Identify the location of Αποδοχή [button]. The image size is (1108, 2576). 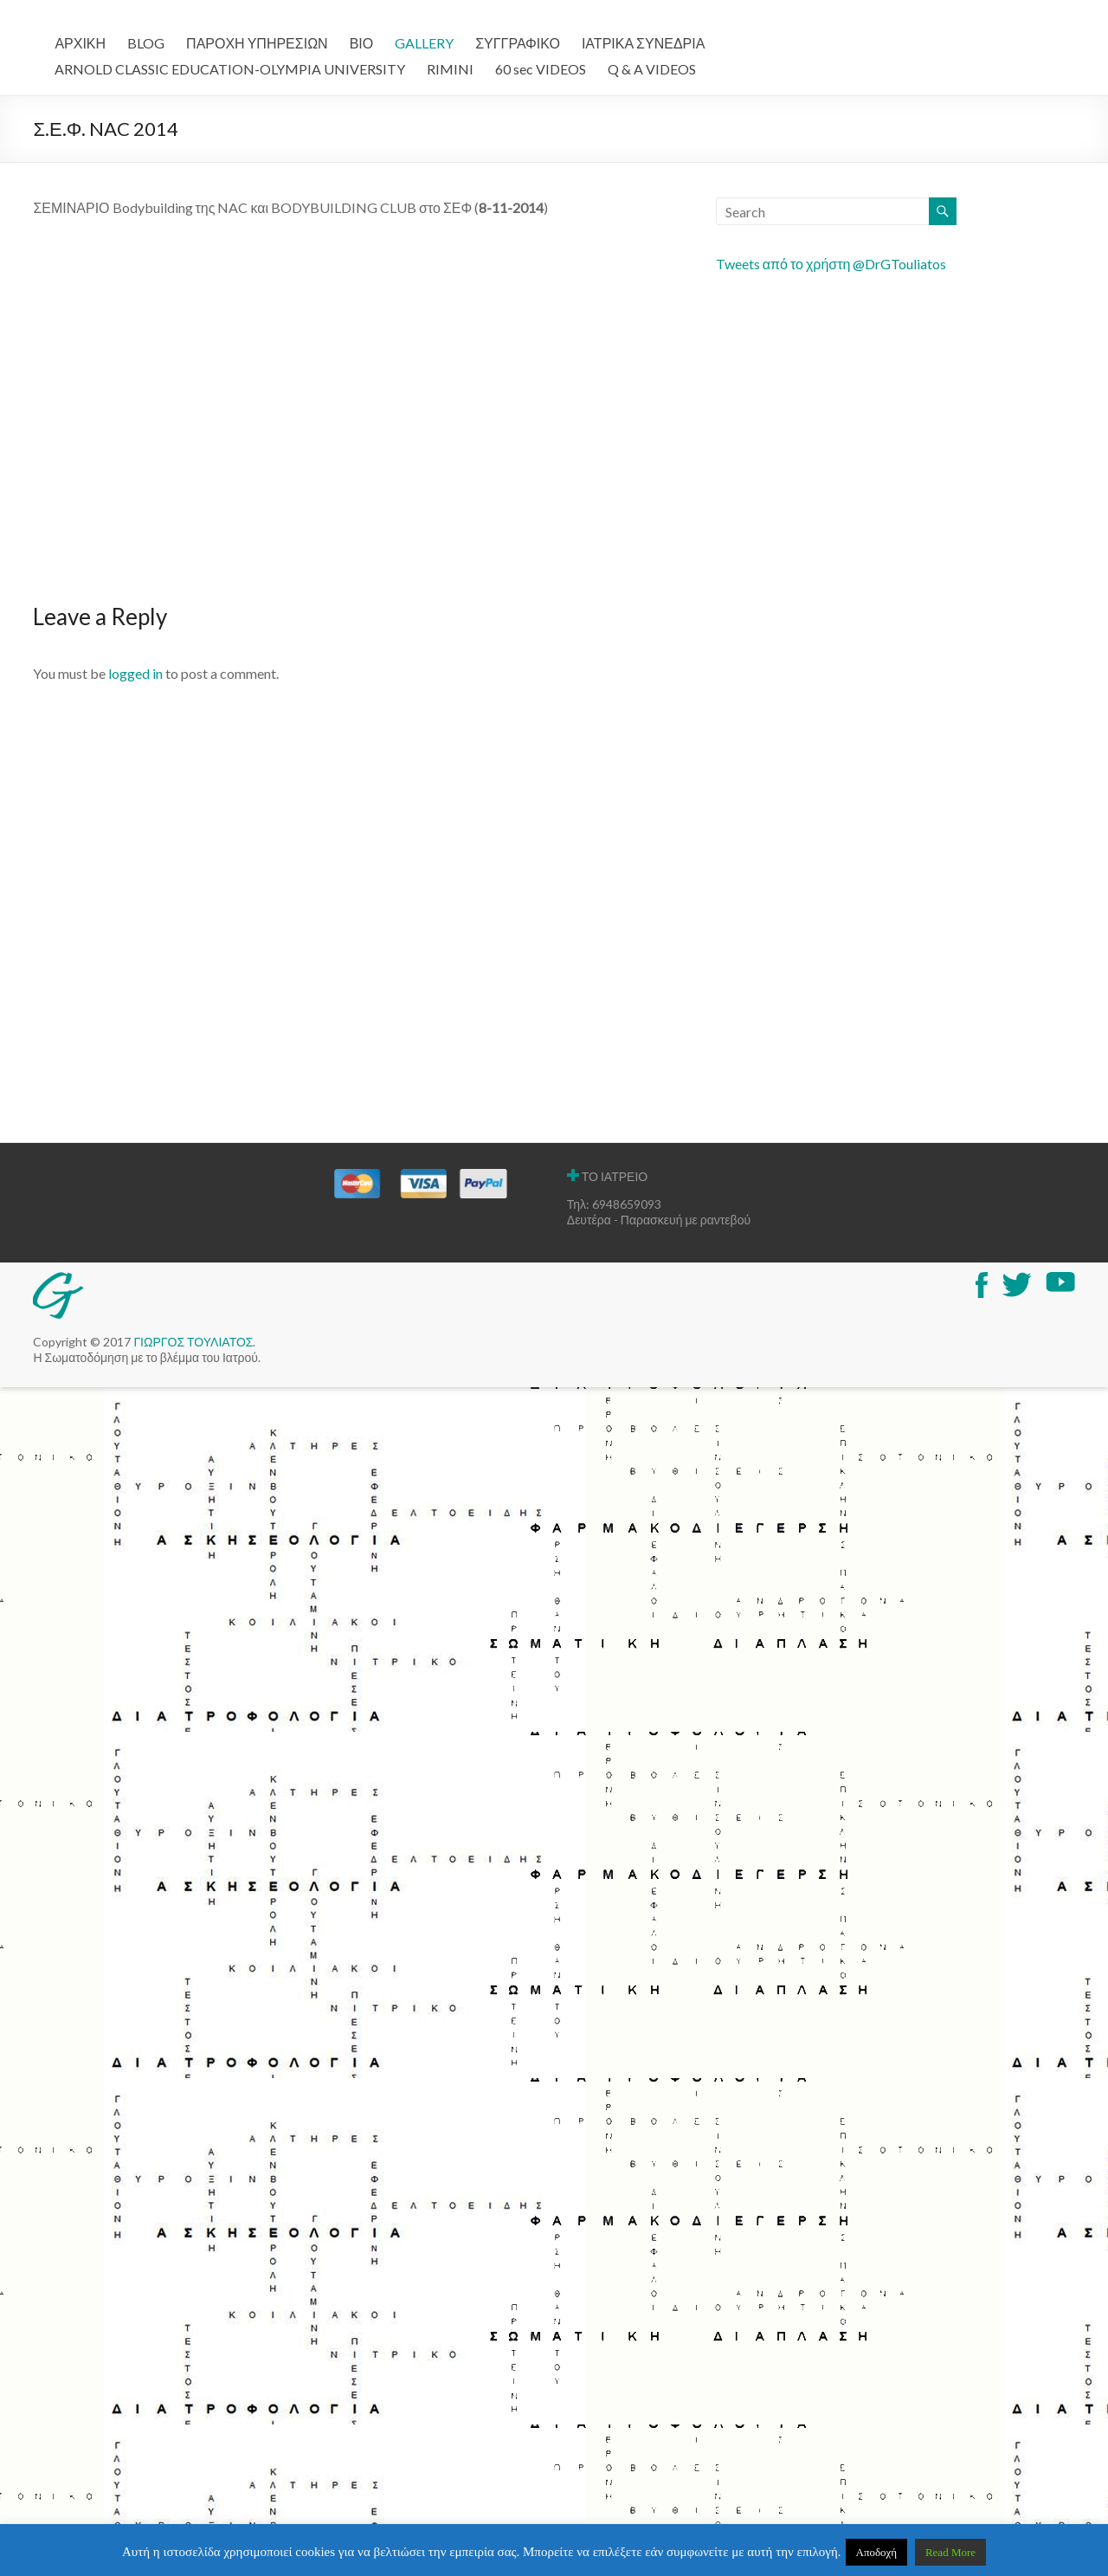
(877, 2552).